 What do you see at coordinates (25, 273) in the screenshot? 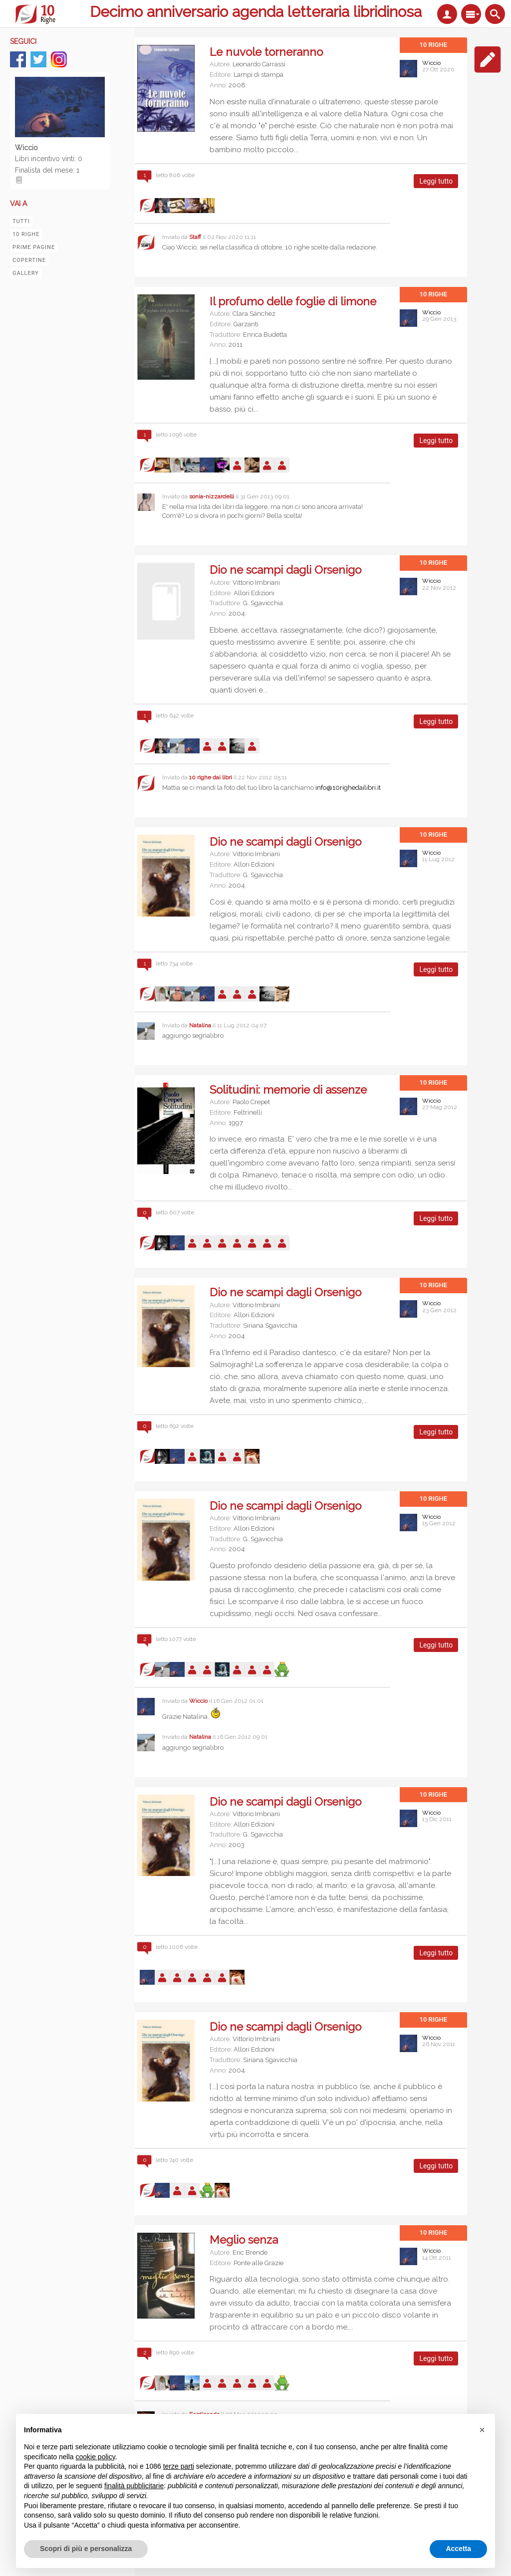
I see `Gallery` at bounding box center [25, 273].